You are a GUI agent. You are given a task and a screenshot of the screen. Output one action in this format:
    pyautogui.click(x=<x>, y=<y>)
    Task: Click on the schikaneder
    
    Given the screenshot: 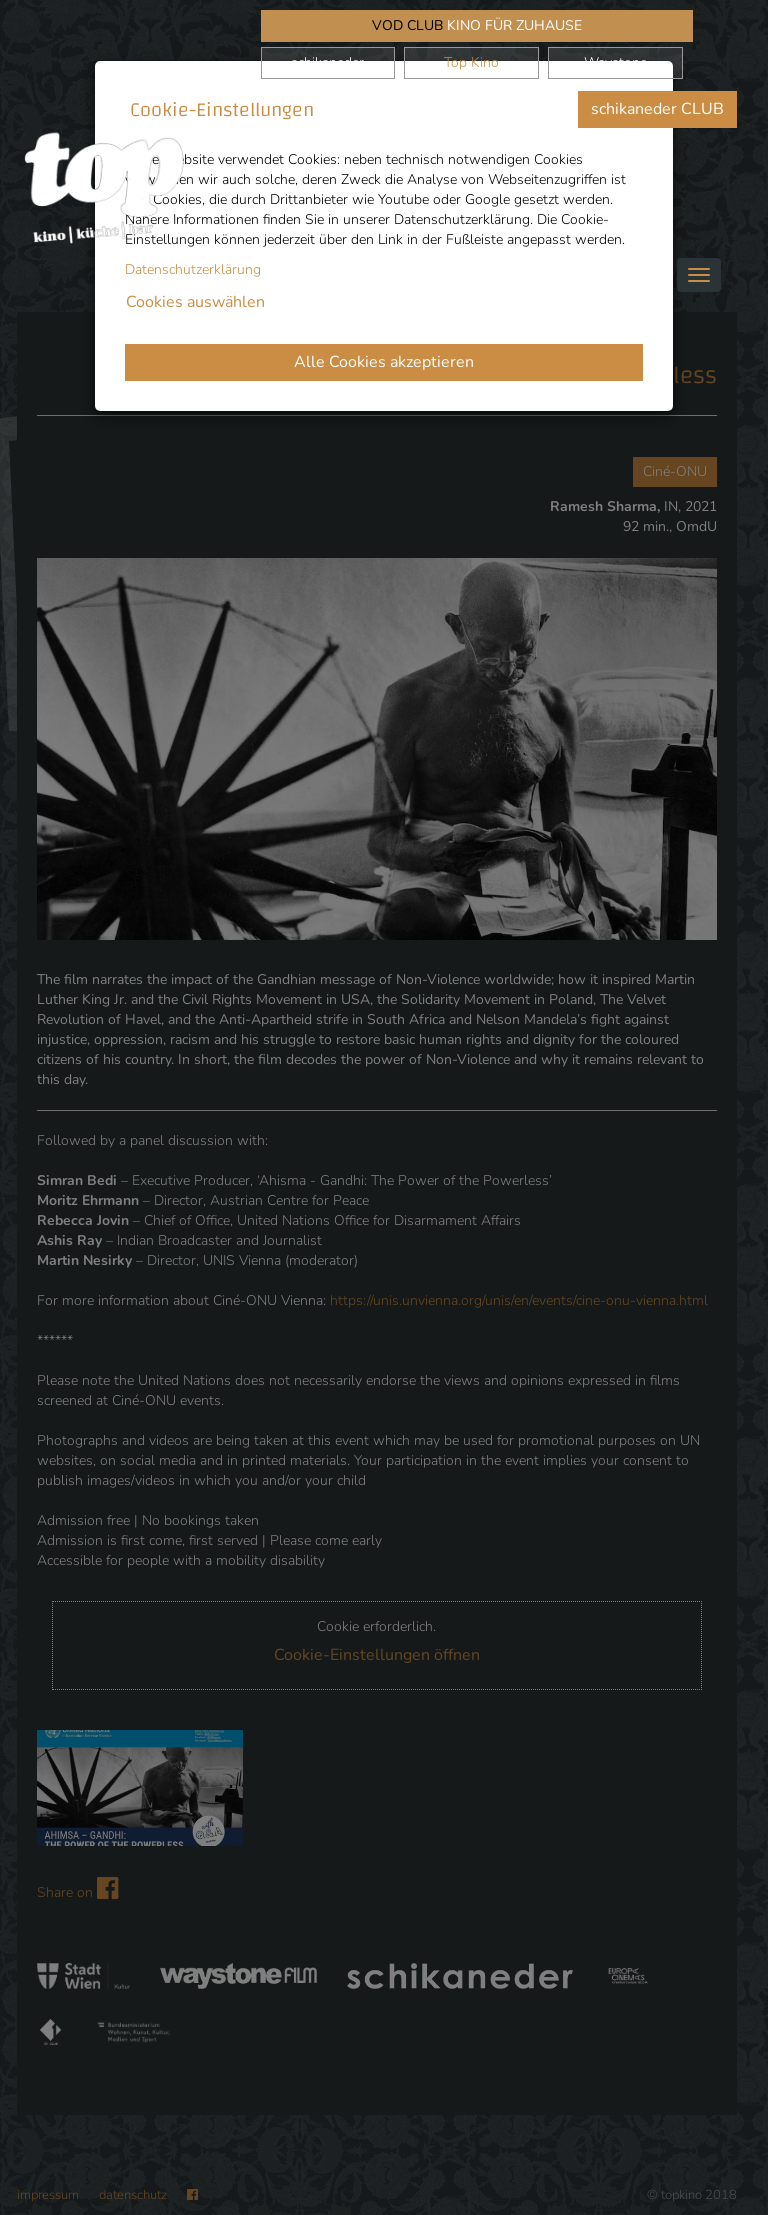 What is the action you would take?
    pyautogui.click(x=327, y=62)
    